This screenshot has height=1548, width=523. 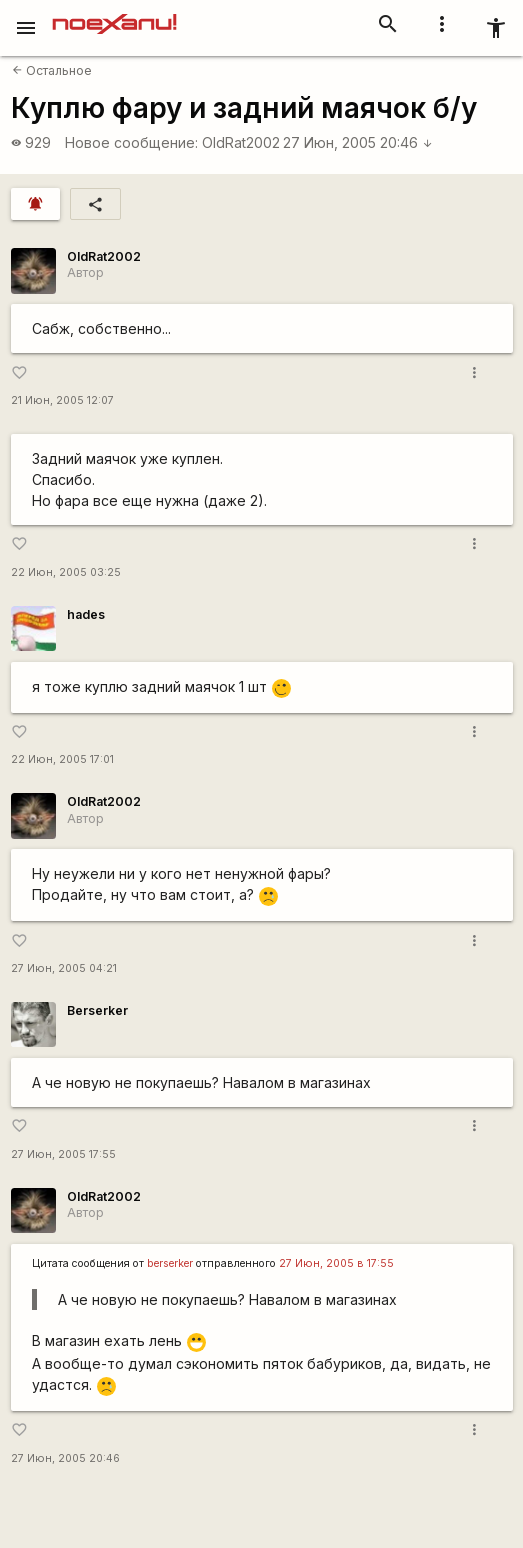 What do you see at coordinates (64, 968) in the screenshot?
I see `27 Июн, 2005 04:21` at bounding box center [64, 968].